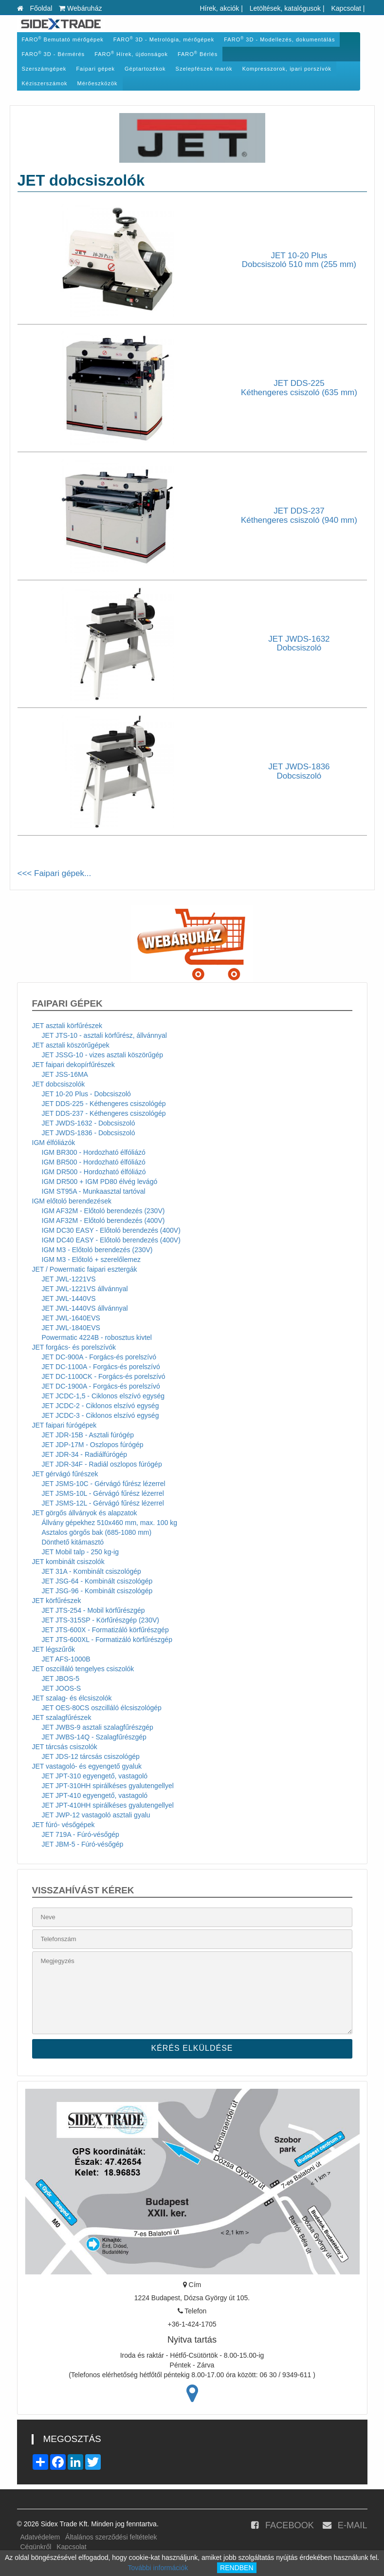 The height and width of the screenshot is (2576, 384). What do you see at coordinates (61, 1717) in the screenshot?
I see `JET szalagfűrészek` at bounding box center [61, 1717].